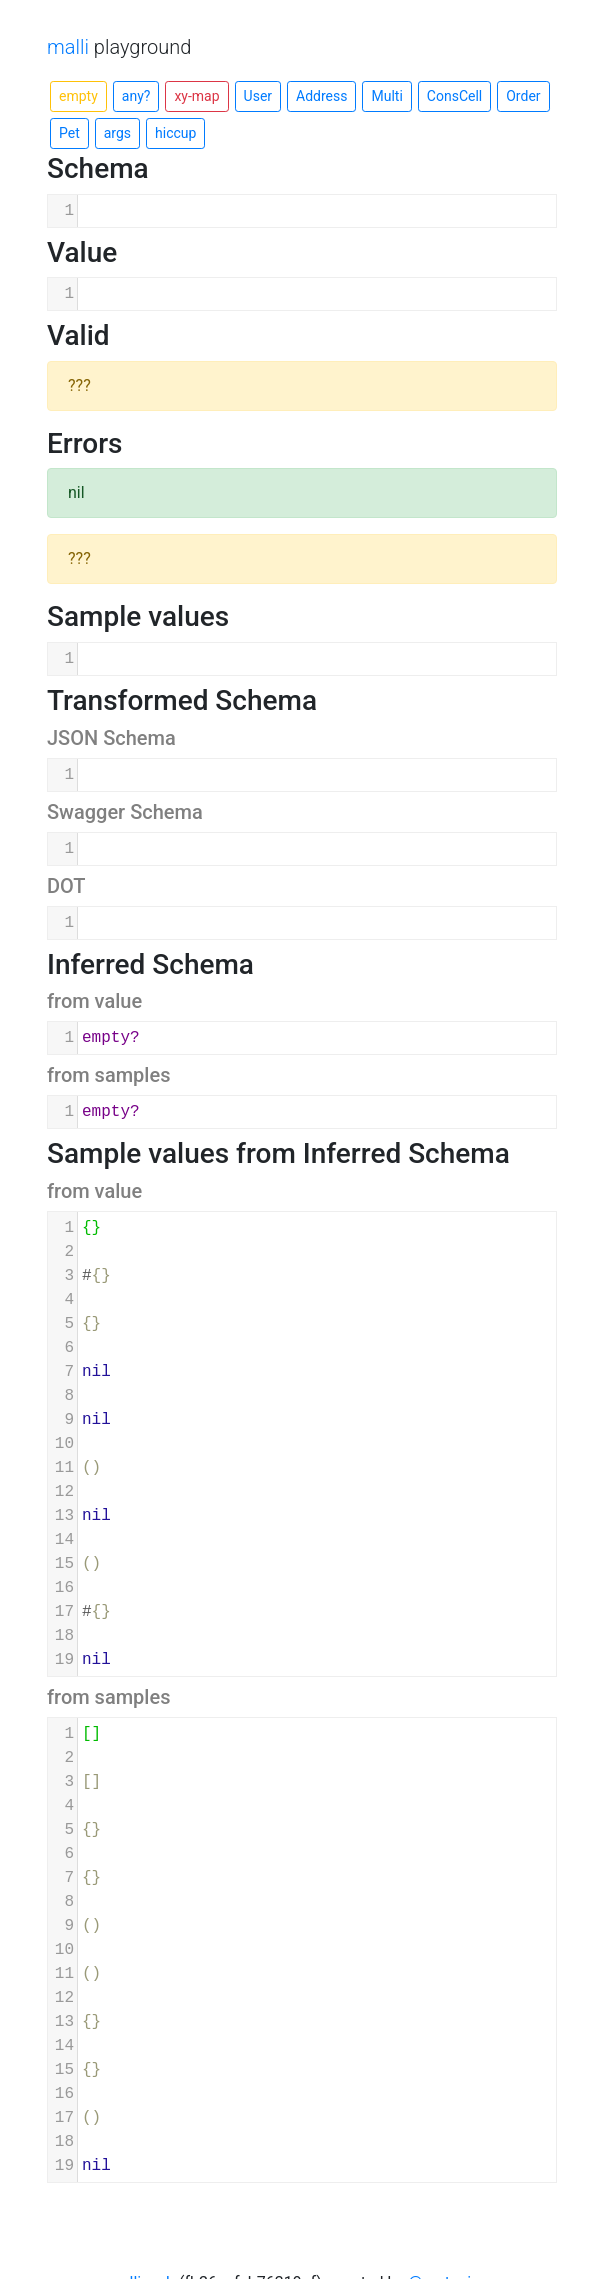  I want to click on args, so click(117, 133).